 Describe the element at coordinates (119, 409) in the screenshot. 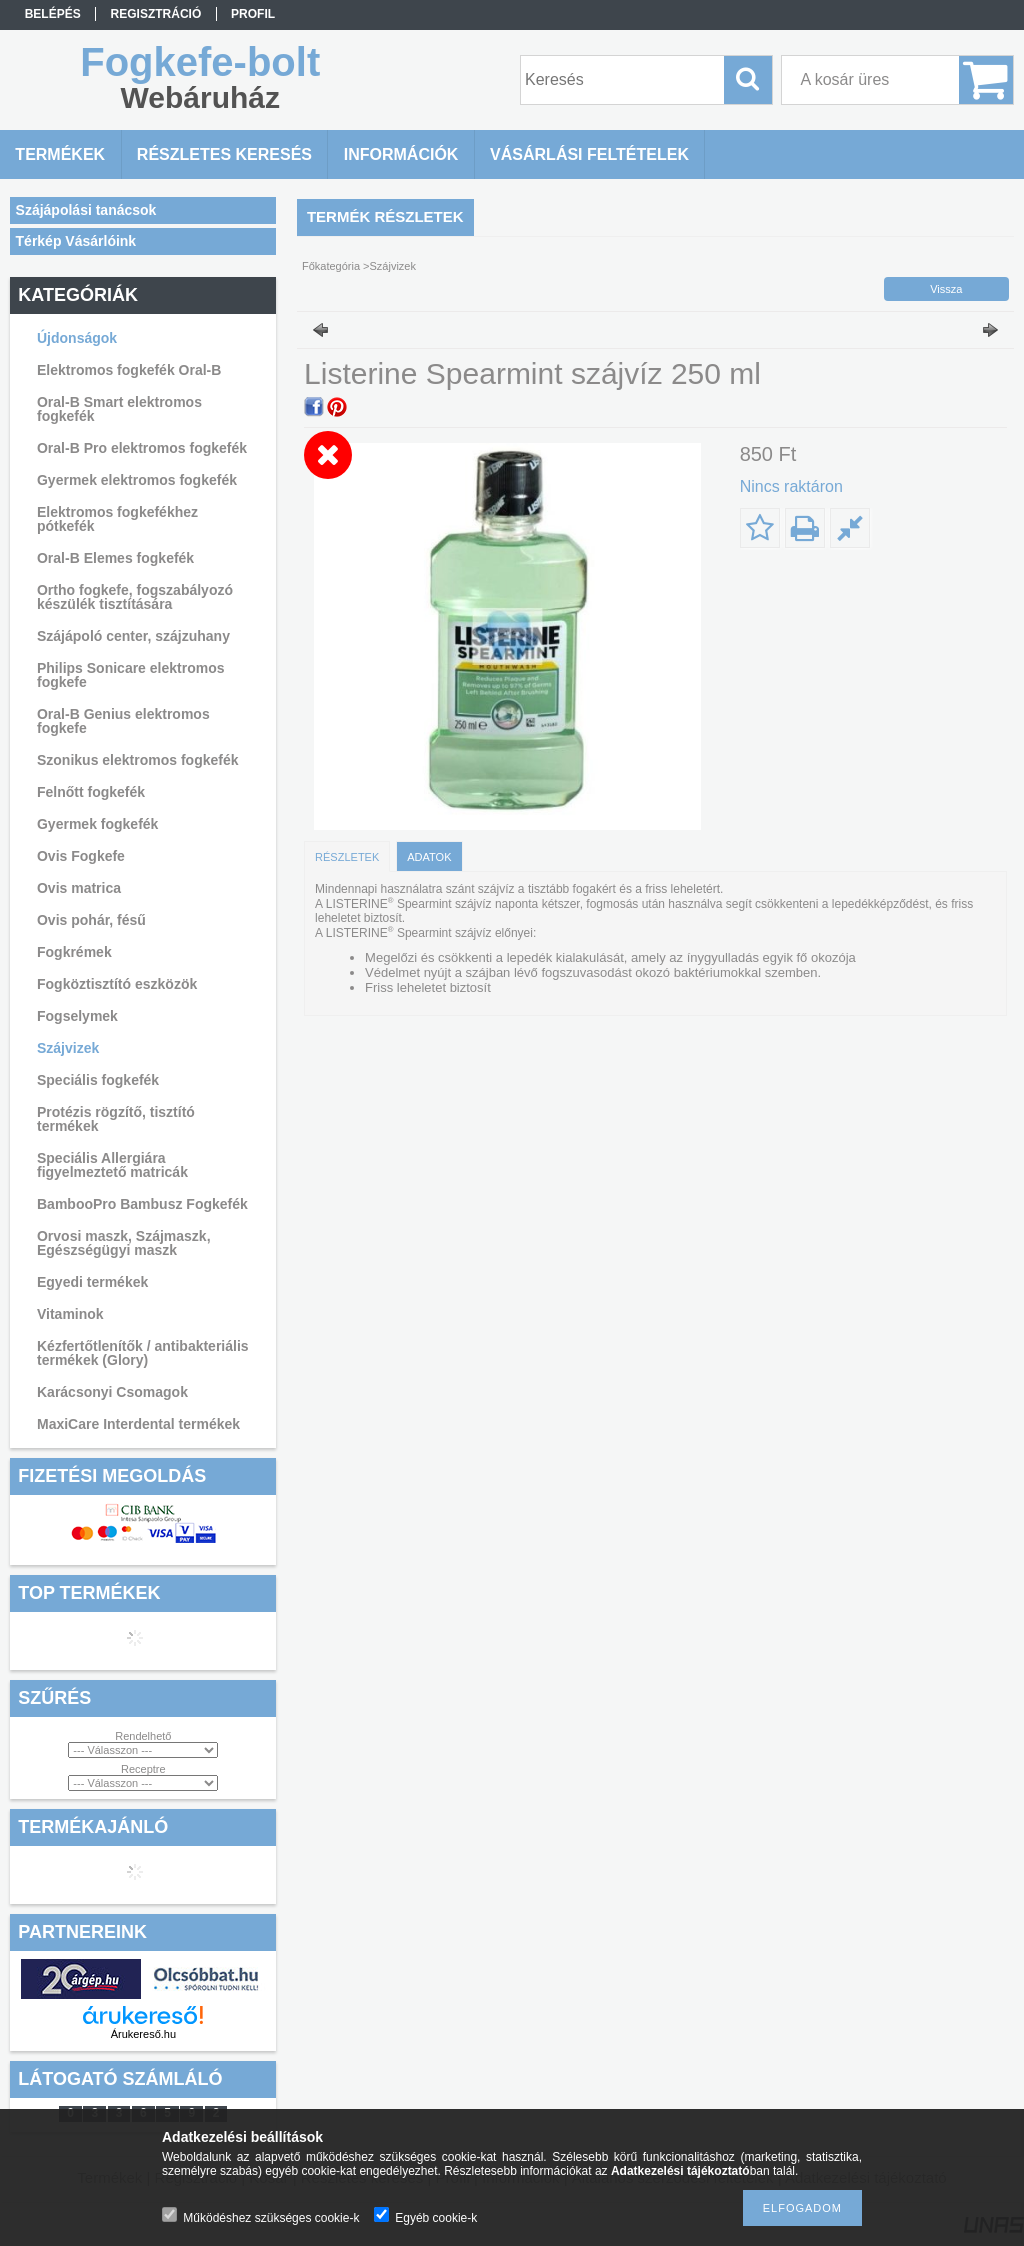

I see `Oral-B Smart elektromos fogkefék` at that location.